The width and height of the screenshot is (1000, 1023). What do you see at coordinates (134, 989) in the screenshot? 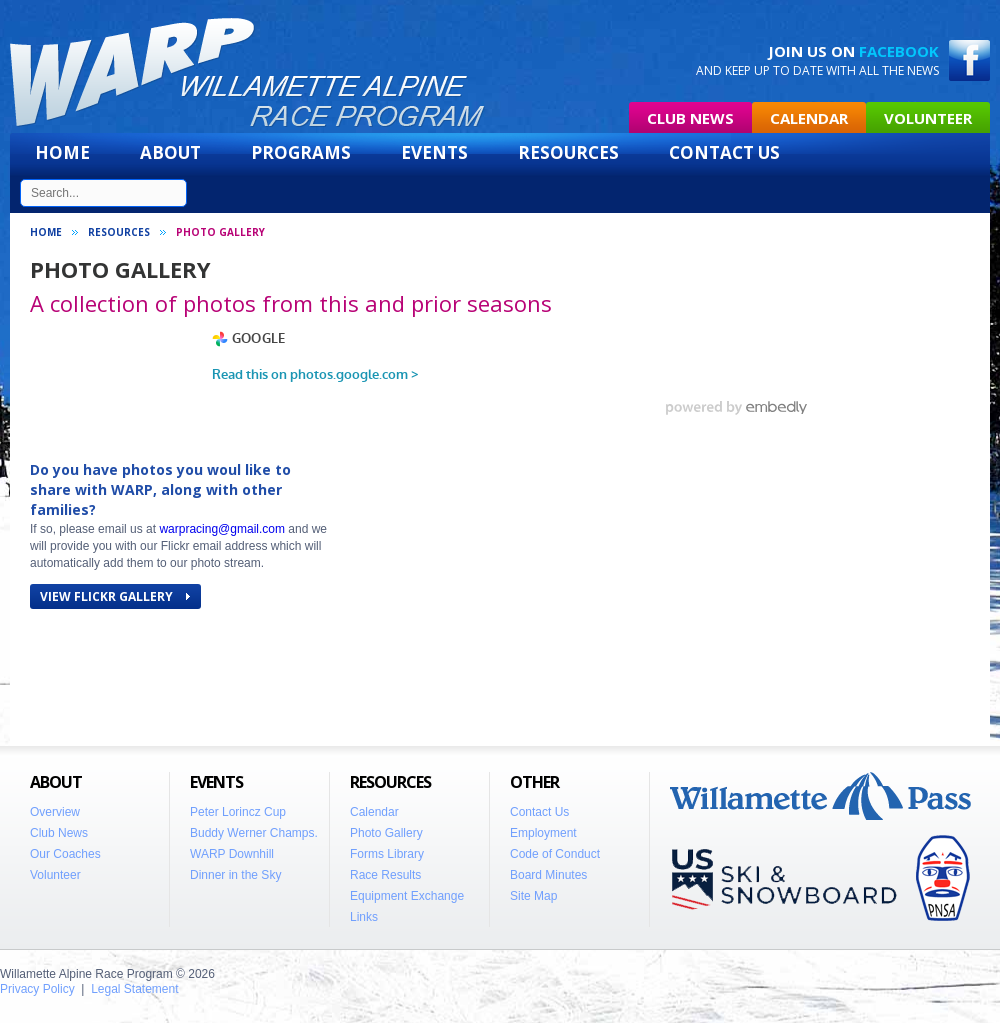
I see `Legal Statement` at bounding box center [134, 989].